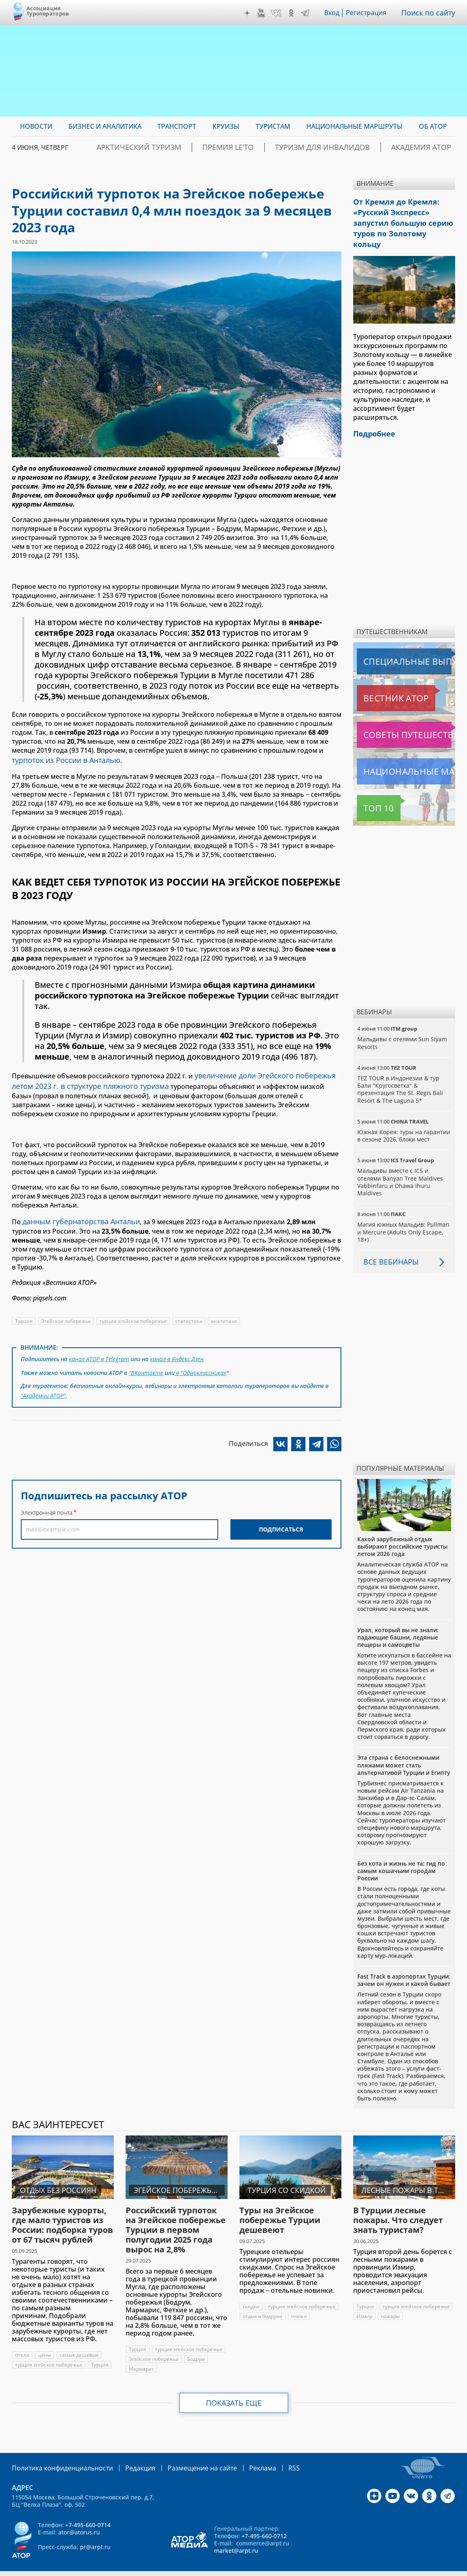 The image size is (467, 2576). Describe the element at coordinates (307, 13) in the screenshot. I see `Telegram` at that location.